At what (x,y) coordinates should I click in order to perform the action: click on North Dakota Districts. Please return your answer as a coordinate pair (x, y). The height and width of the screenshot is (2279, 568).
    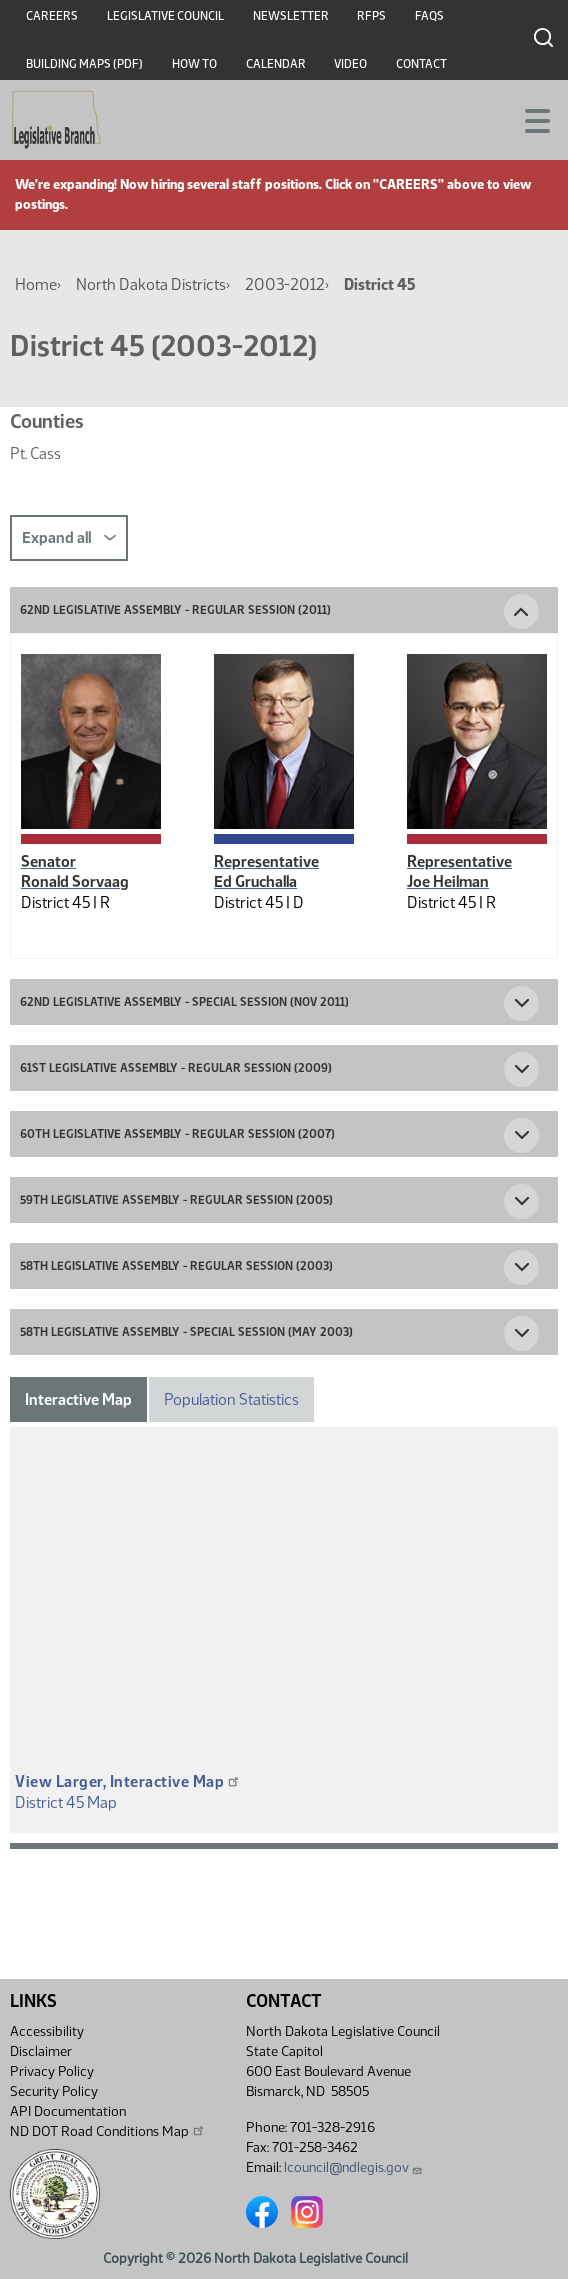
    Looking at the image, I should click on (151, 284).